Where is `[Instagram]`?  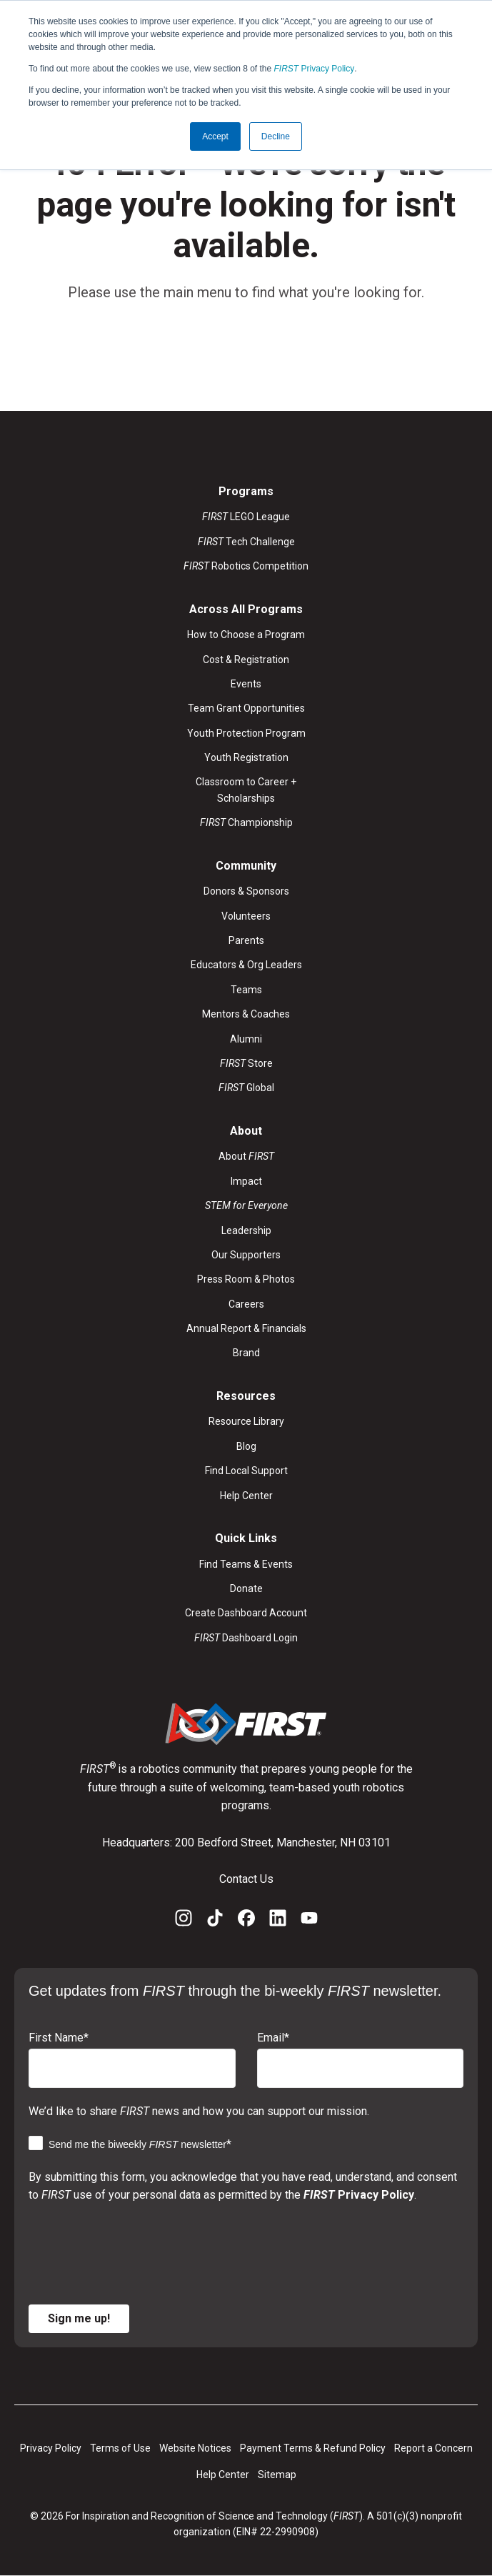
[Instagram] is located at coordinates (183, 1920).